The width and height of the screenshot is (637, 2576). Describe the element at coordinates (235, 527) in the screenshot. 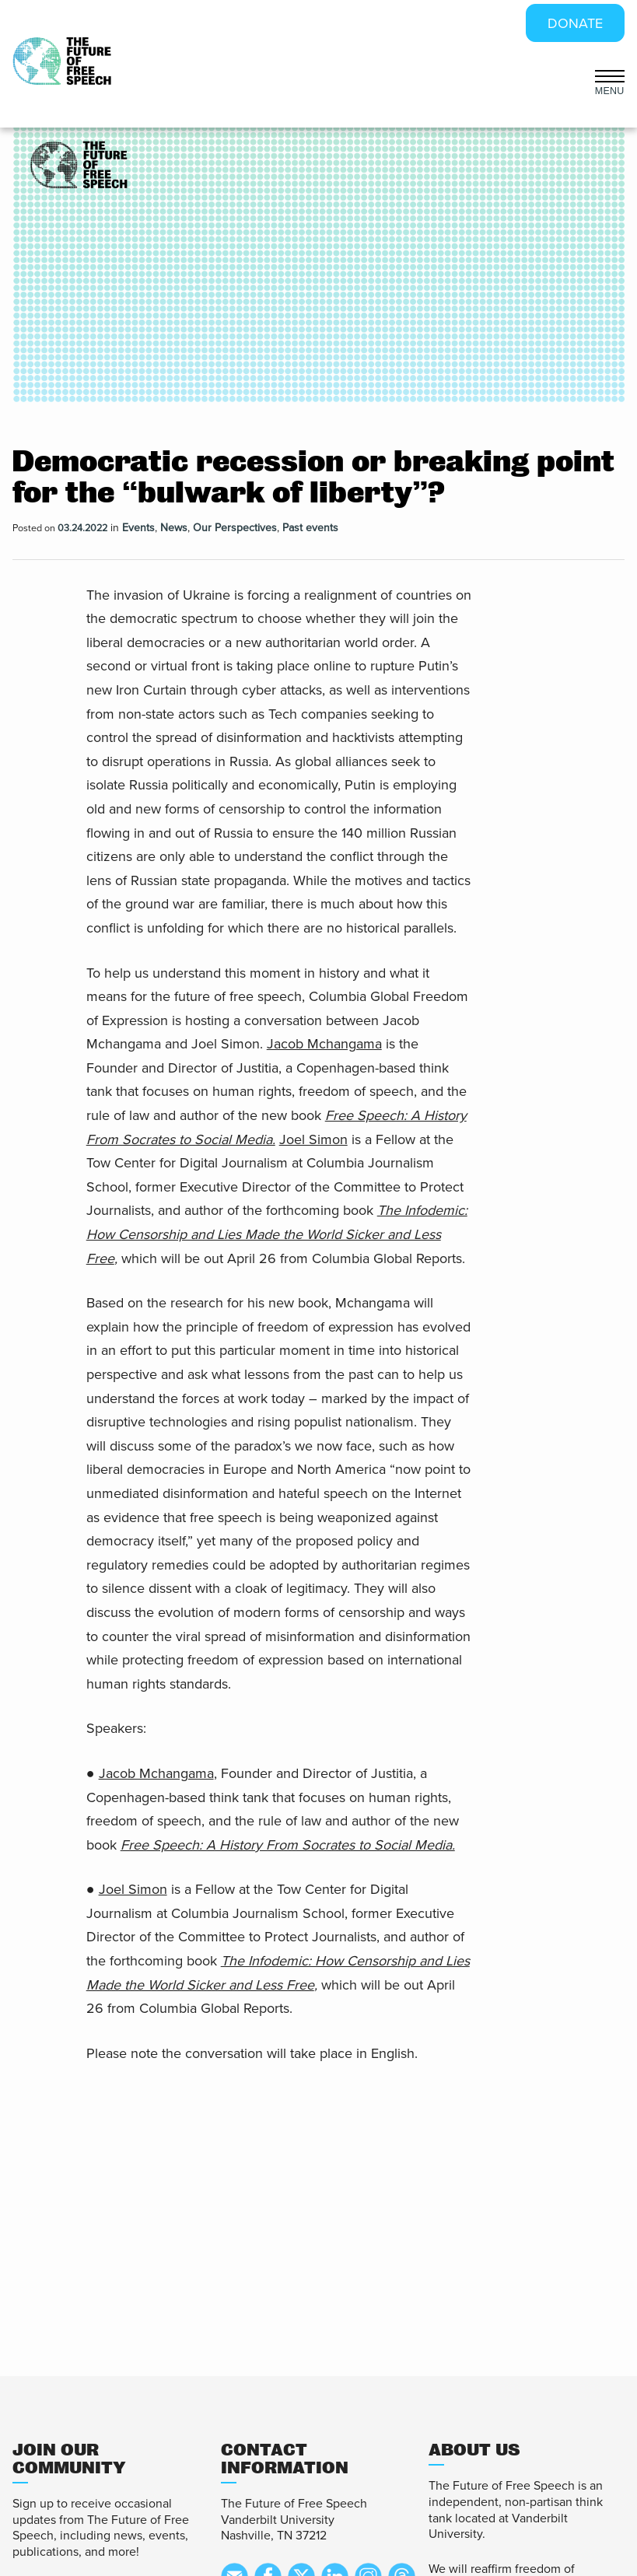

I see `Our Perspectives` at that location.